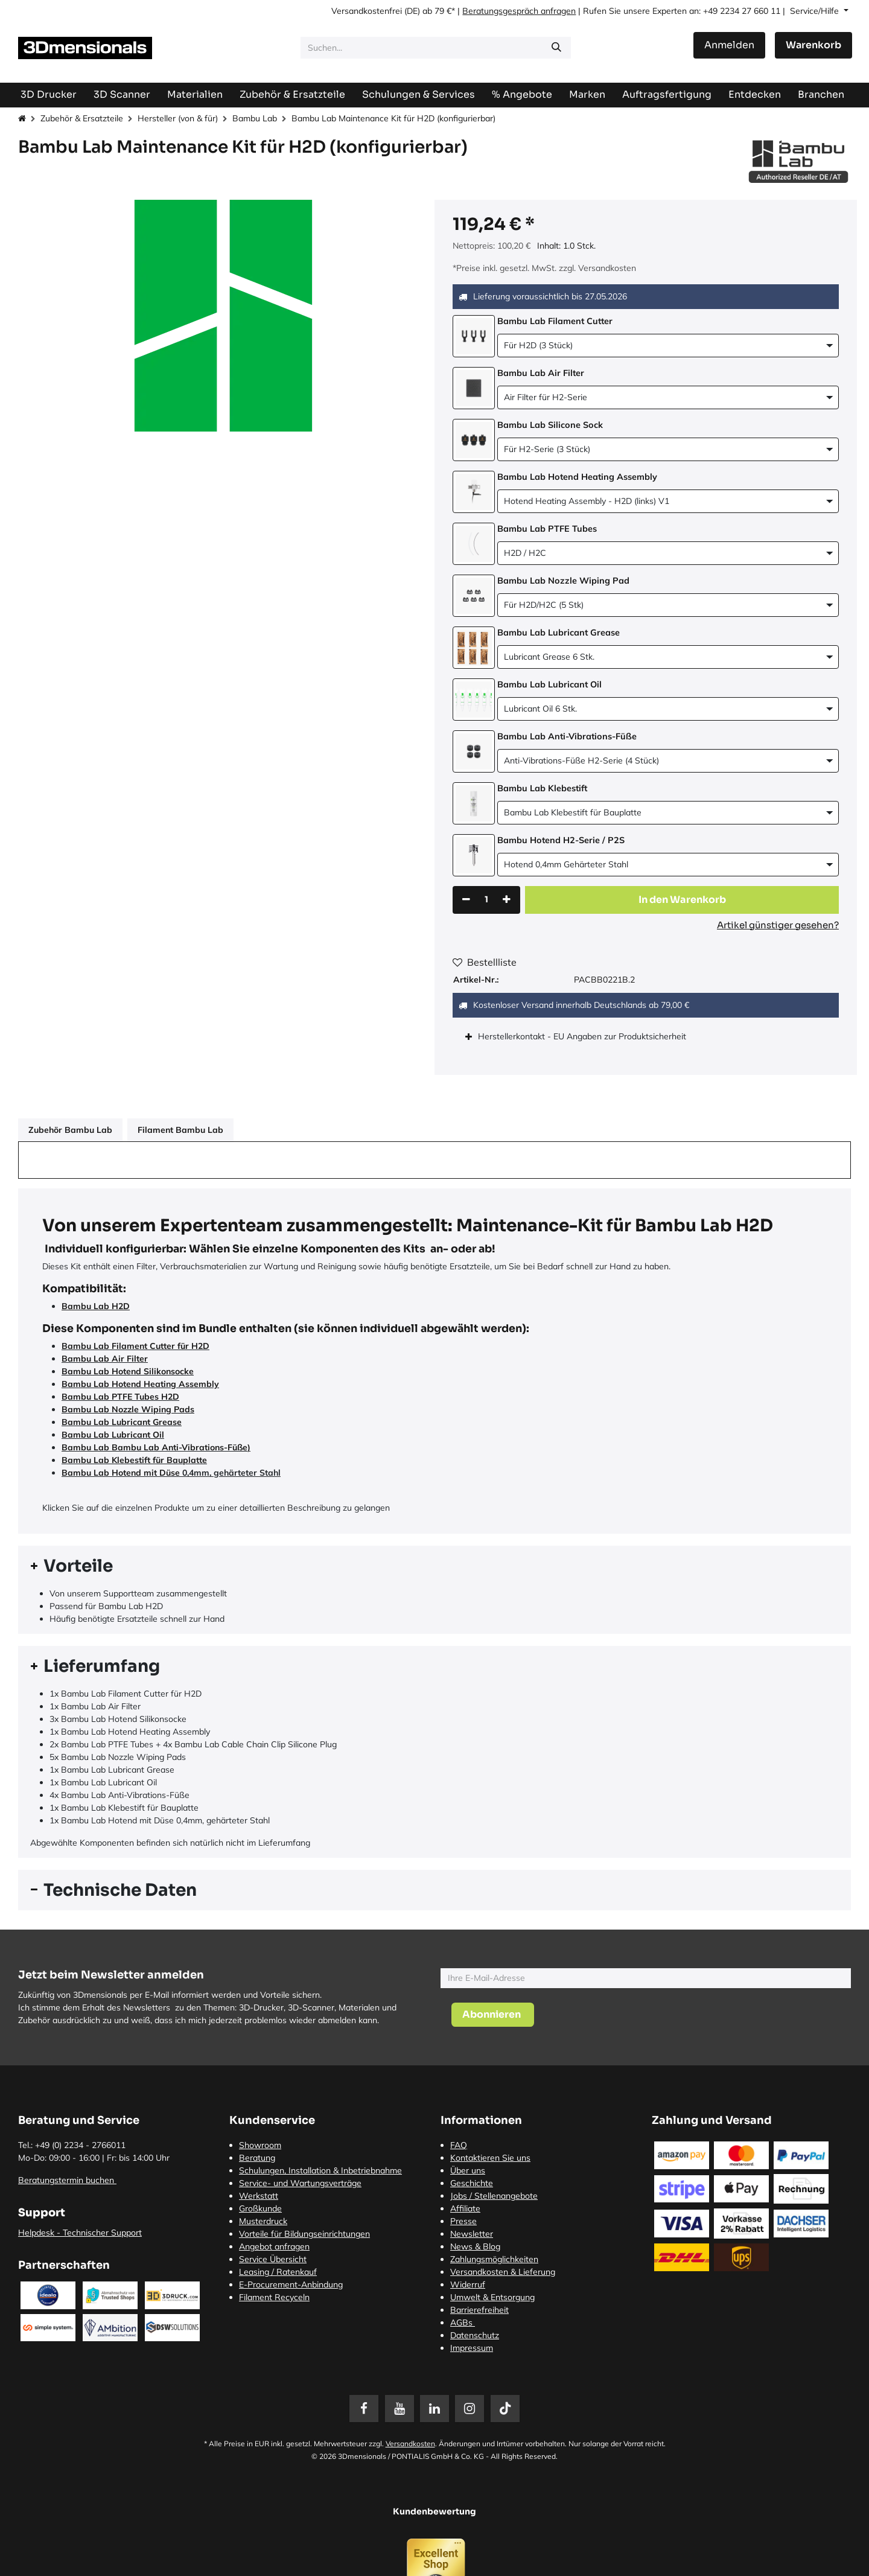 This screenshot has height=2576, width=869. What do you see at coordinates (506, 900) in the screenshot?
I see `[Hinzufügen]` at bounding box center [506, 900].